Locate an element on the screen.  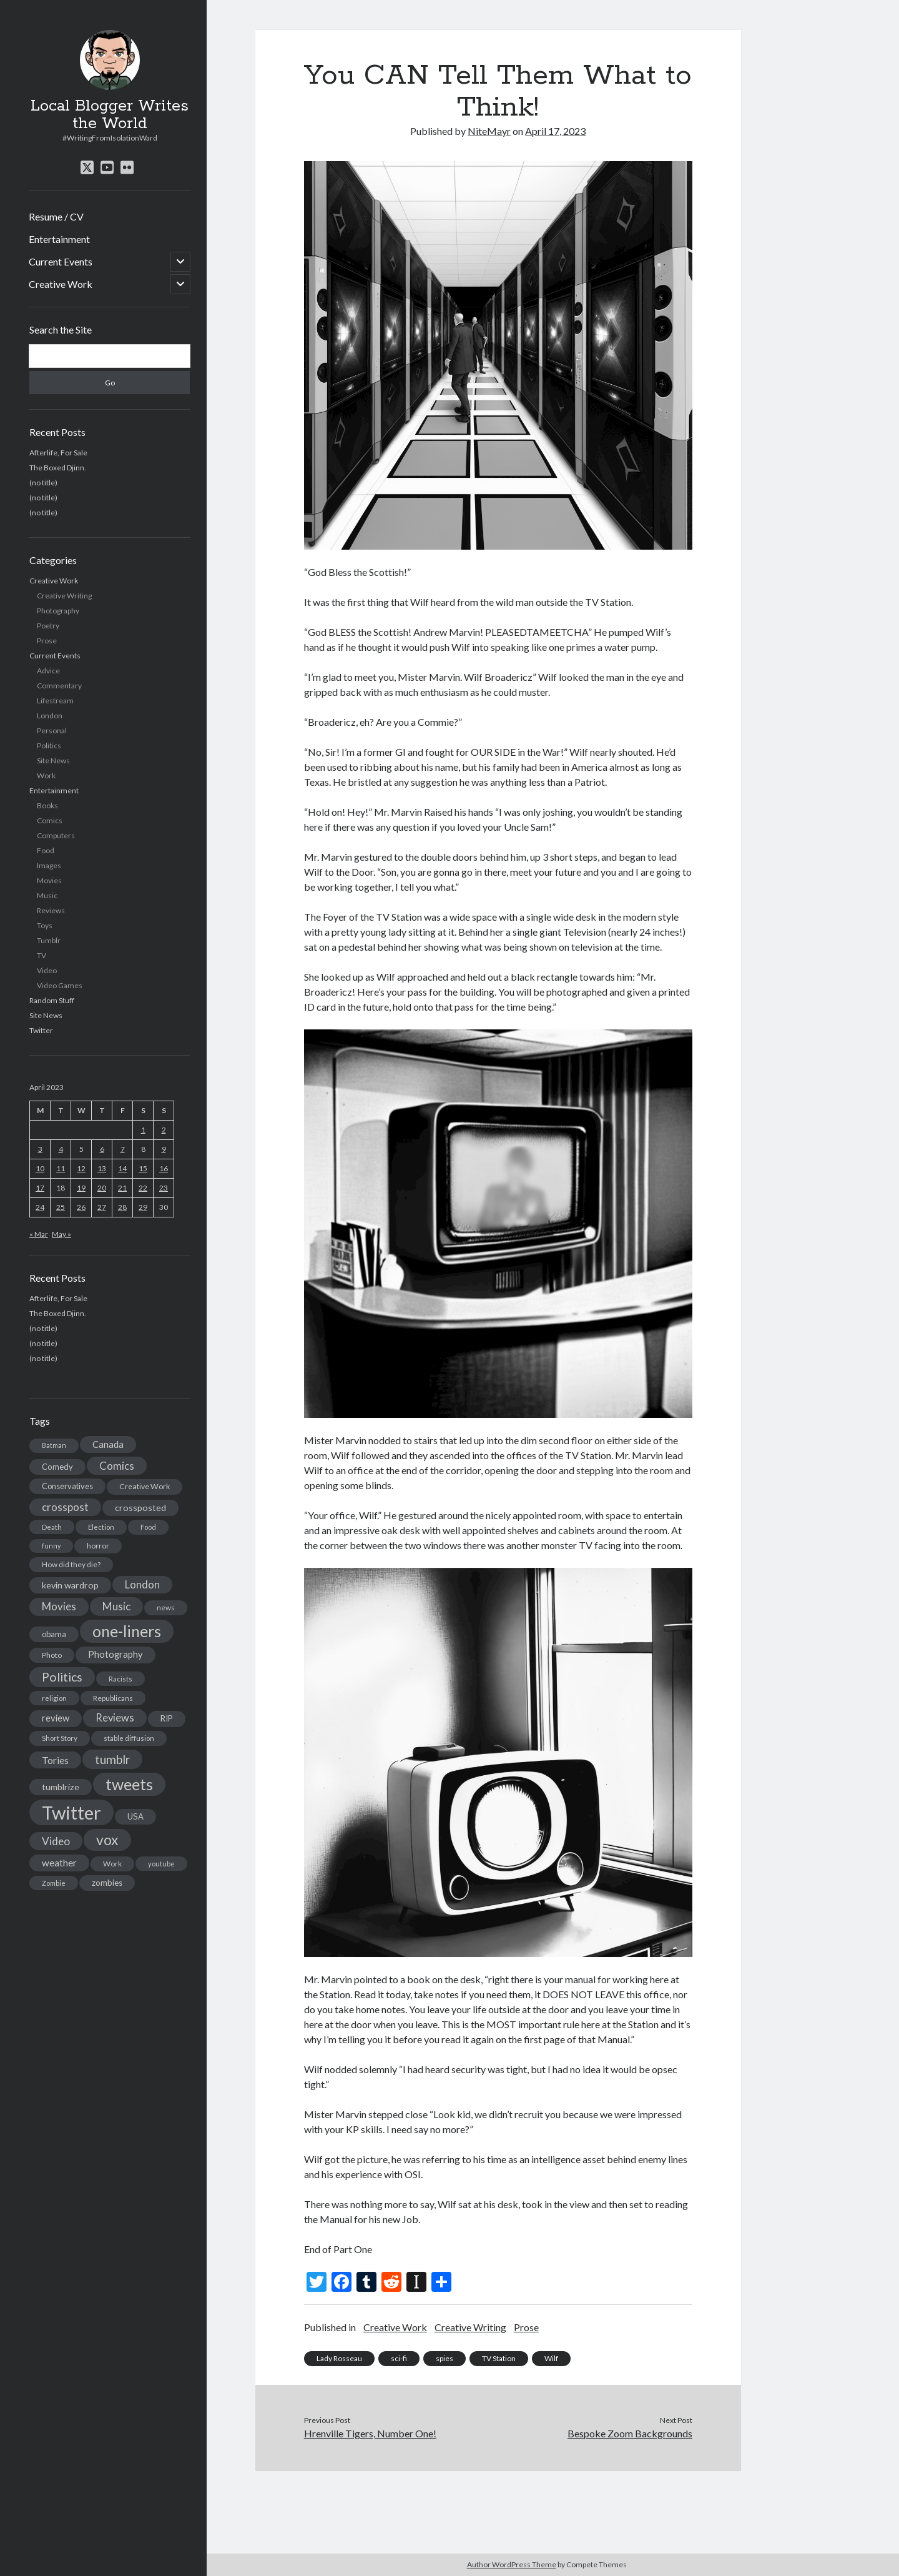
Commentary is located at coordinates (59, 685).